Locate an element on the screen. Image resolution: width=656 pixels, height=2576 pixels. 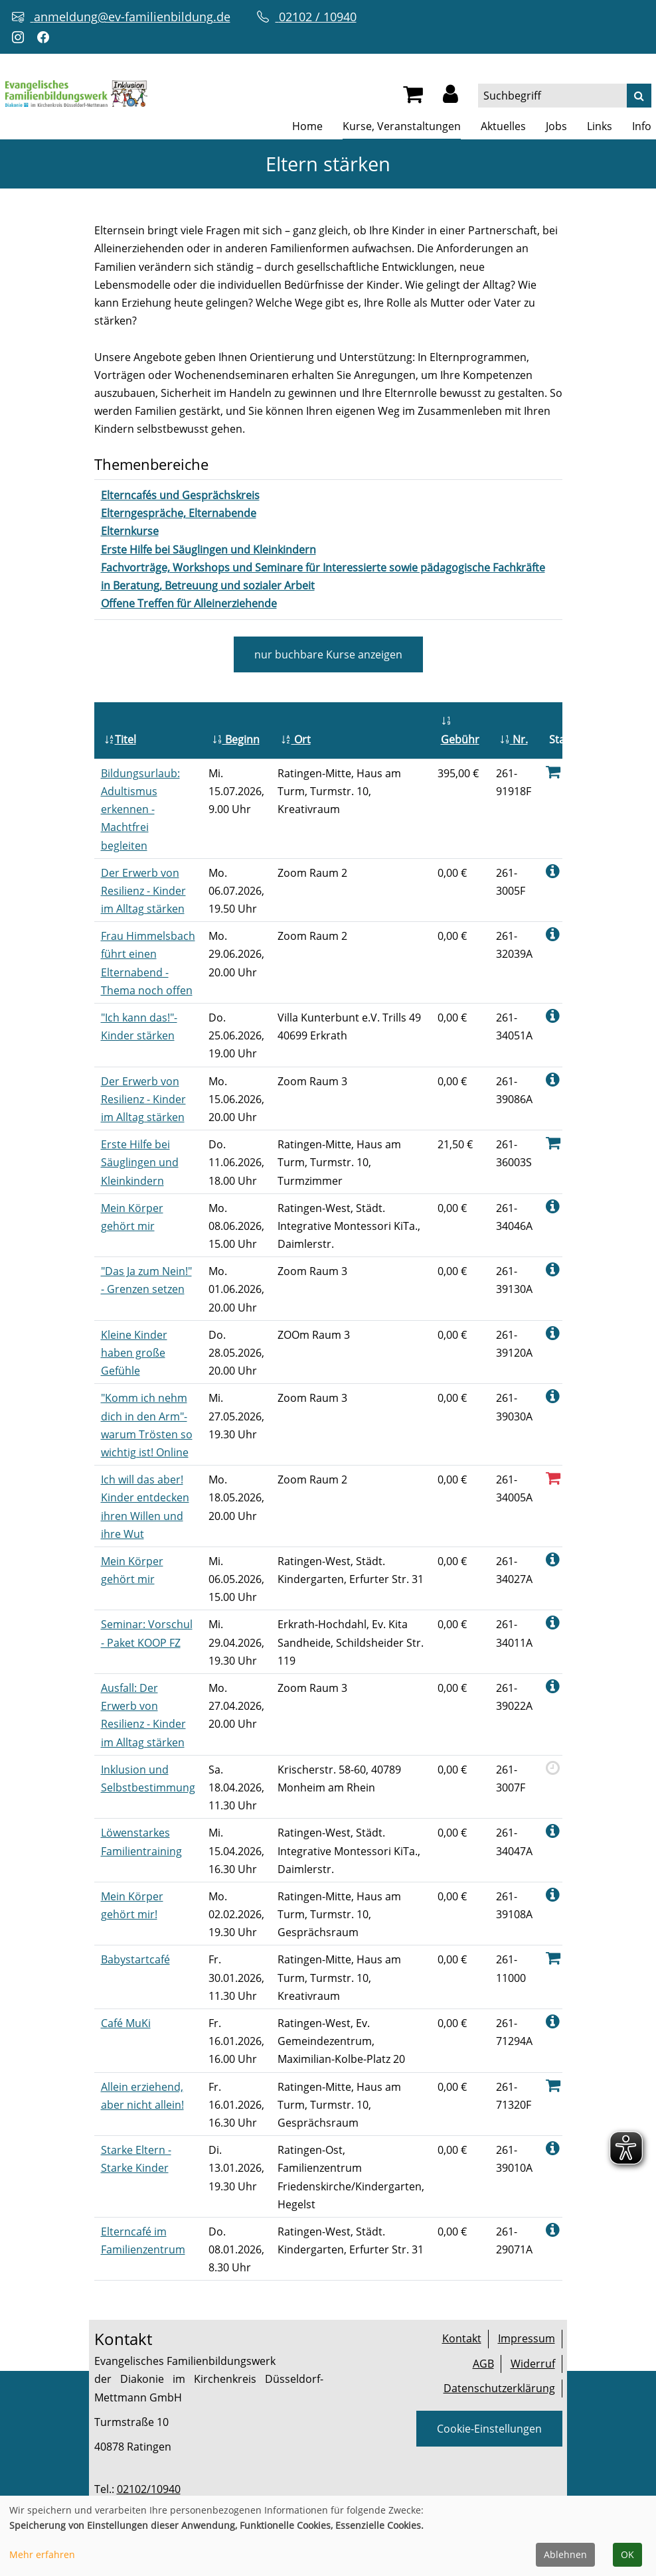
Ort is located at coordinates (296, 739).